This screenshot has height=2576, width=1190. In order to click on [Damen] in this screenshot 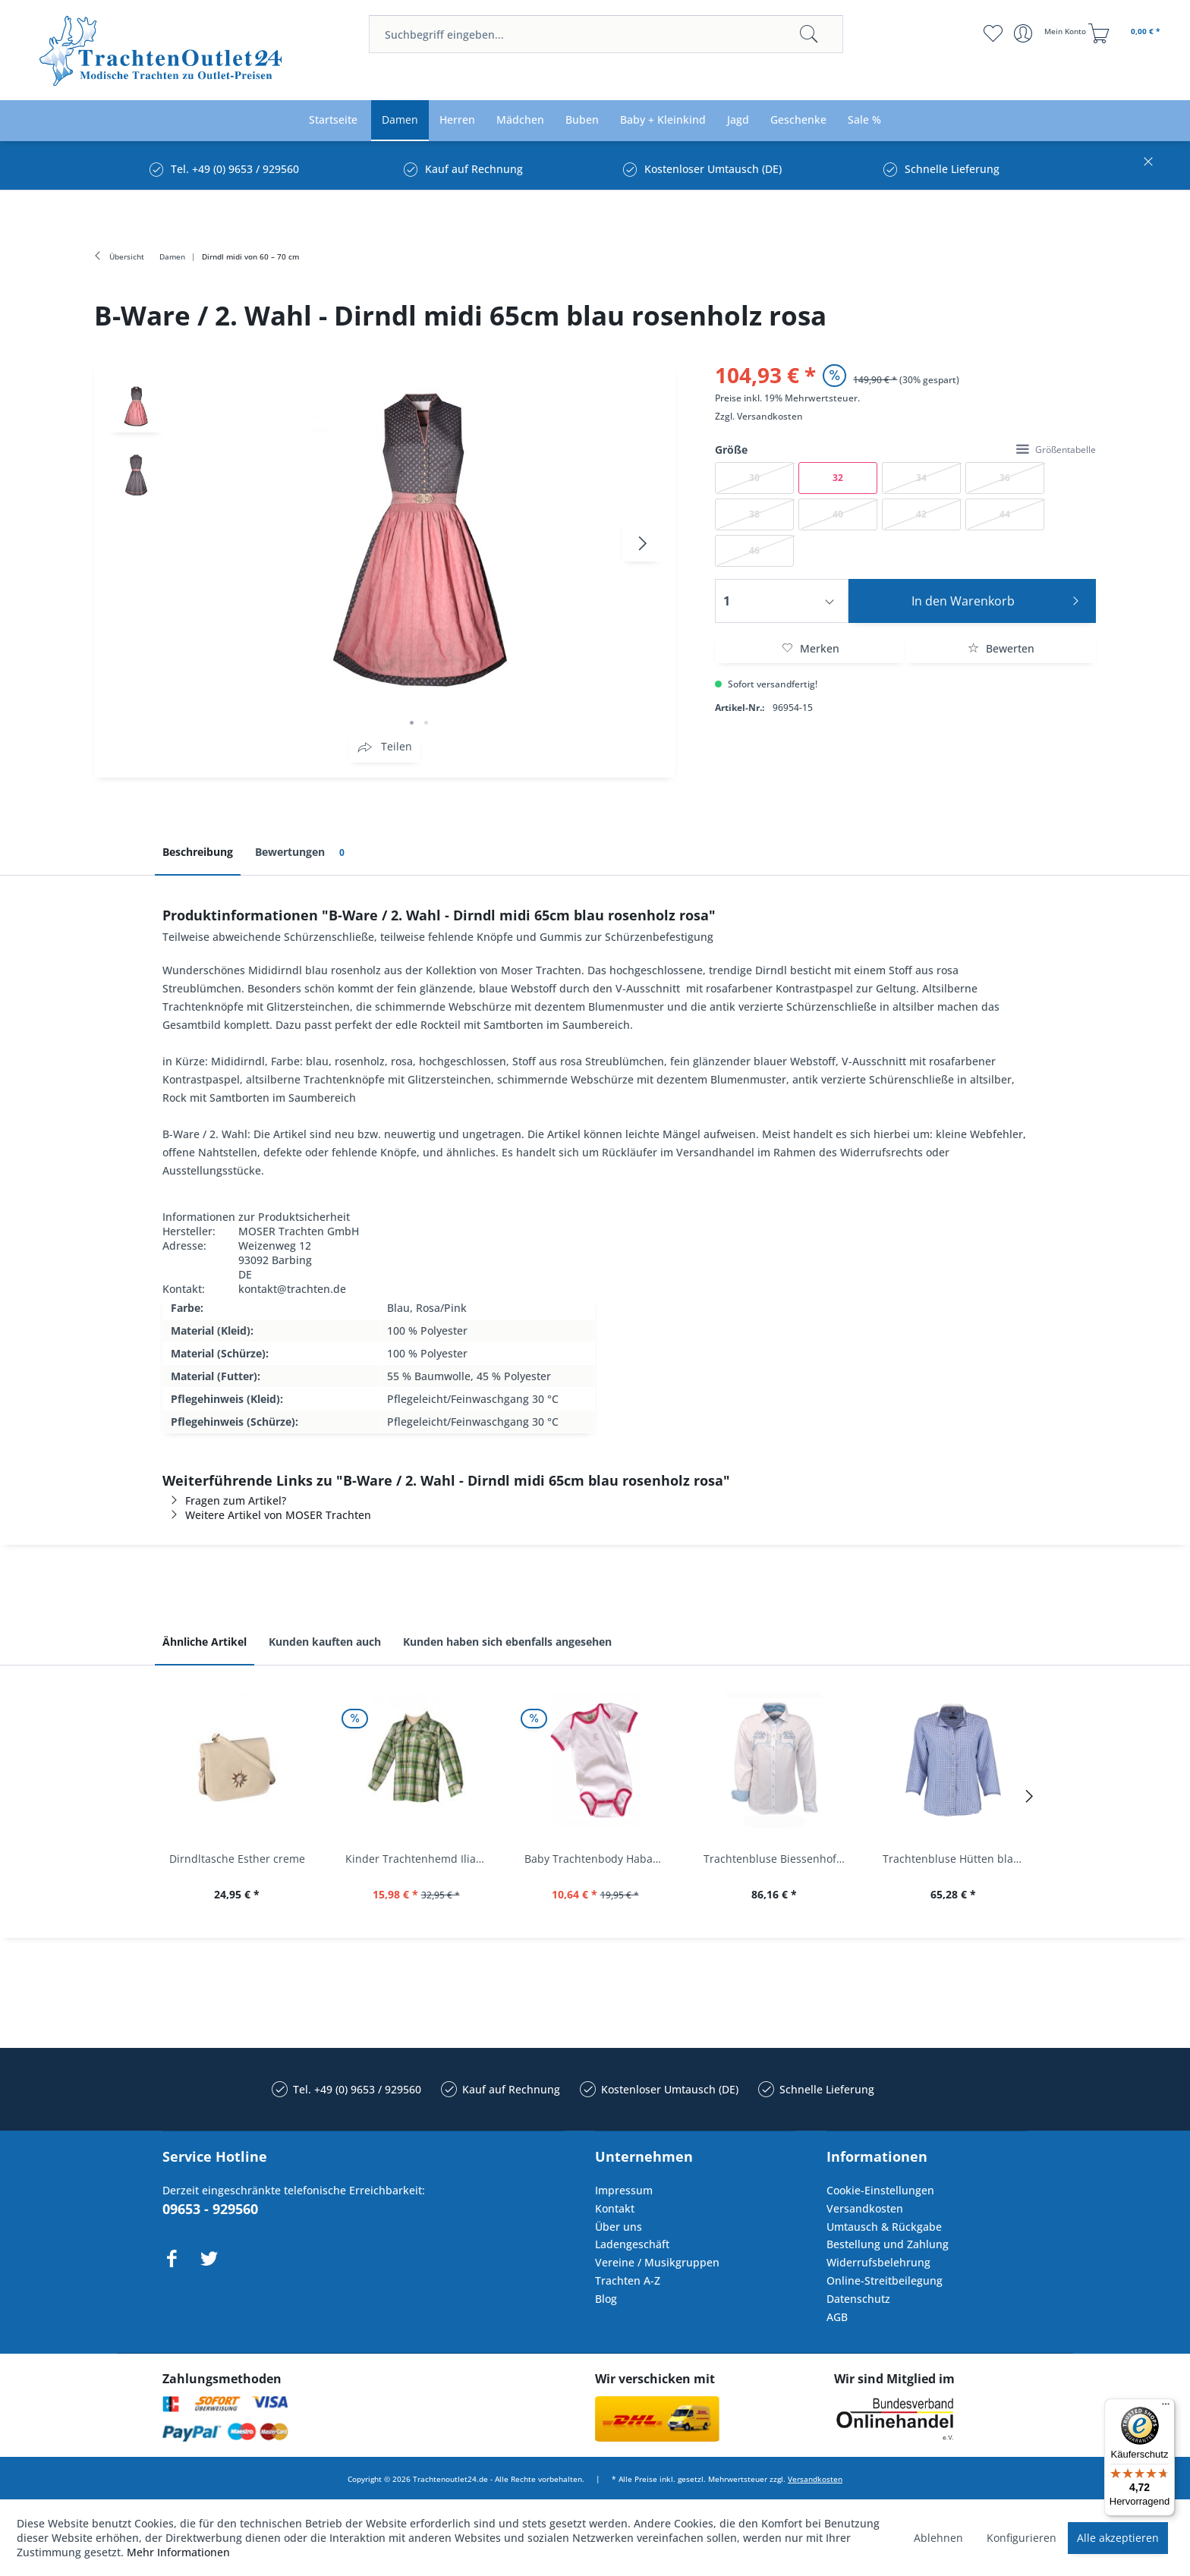, I will do `click(400, 120)`.